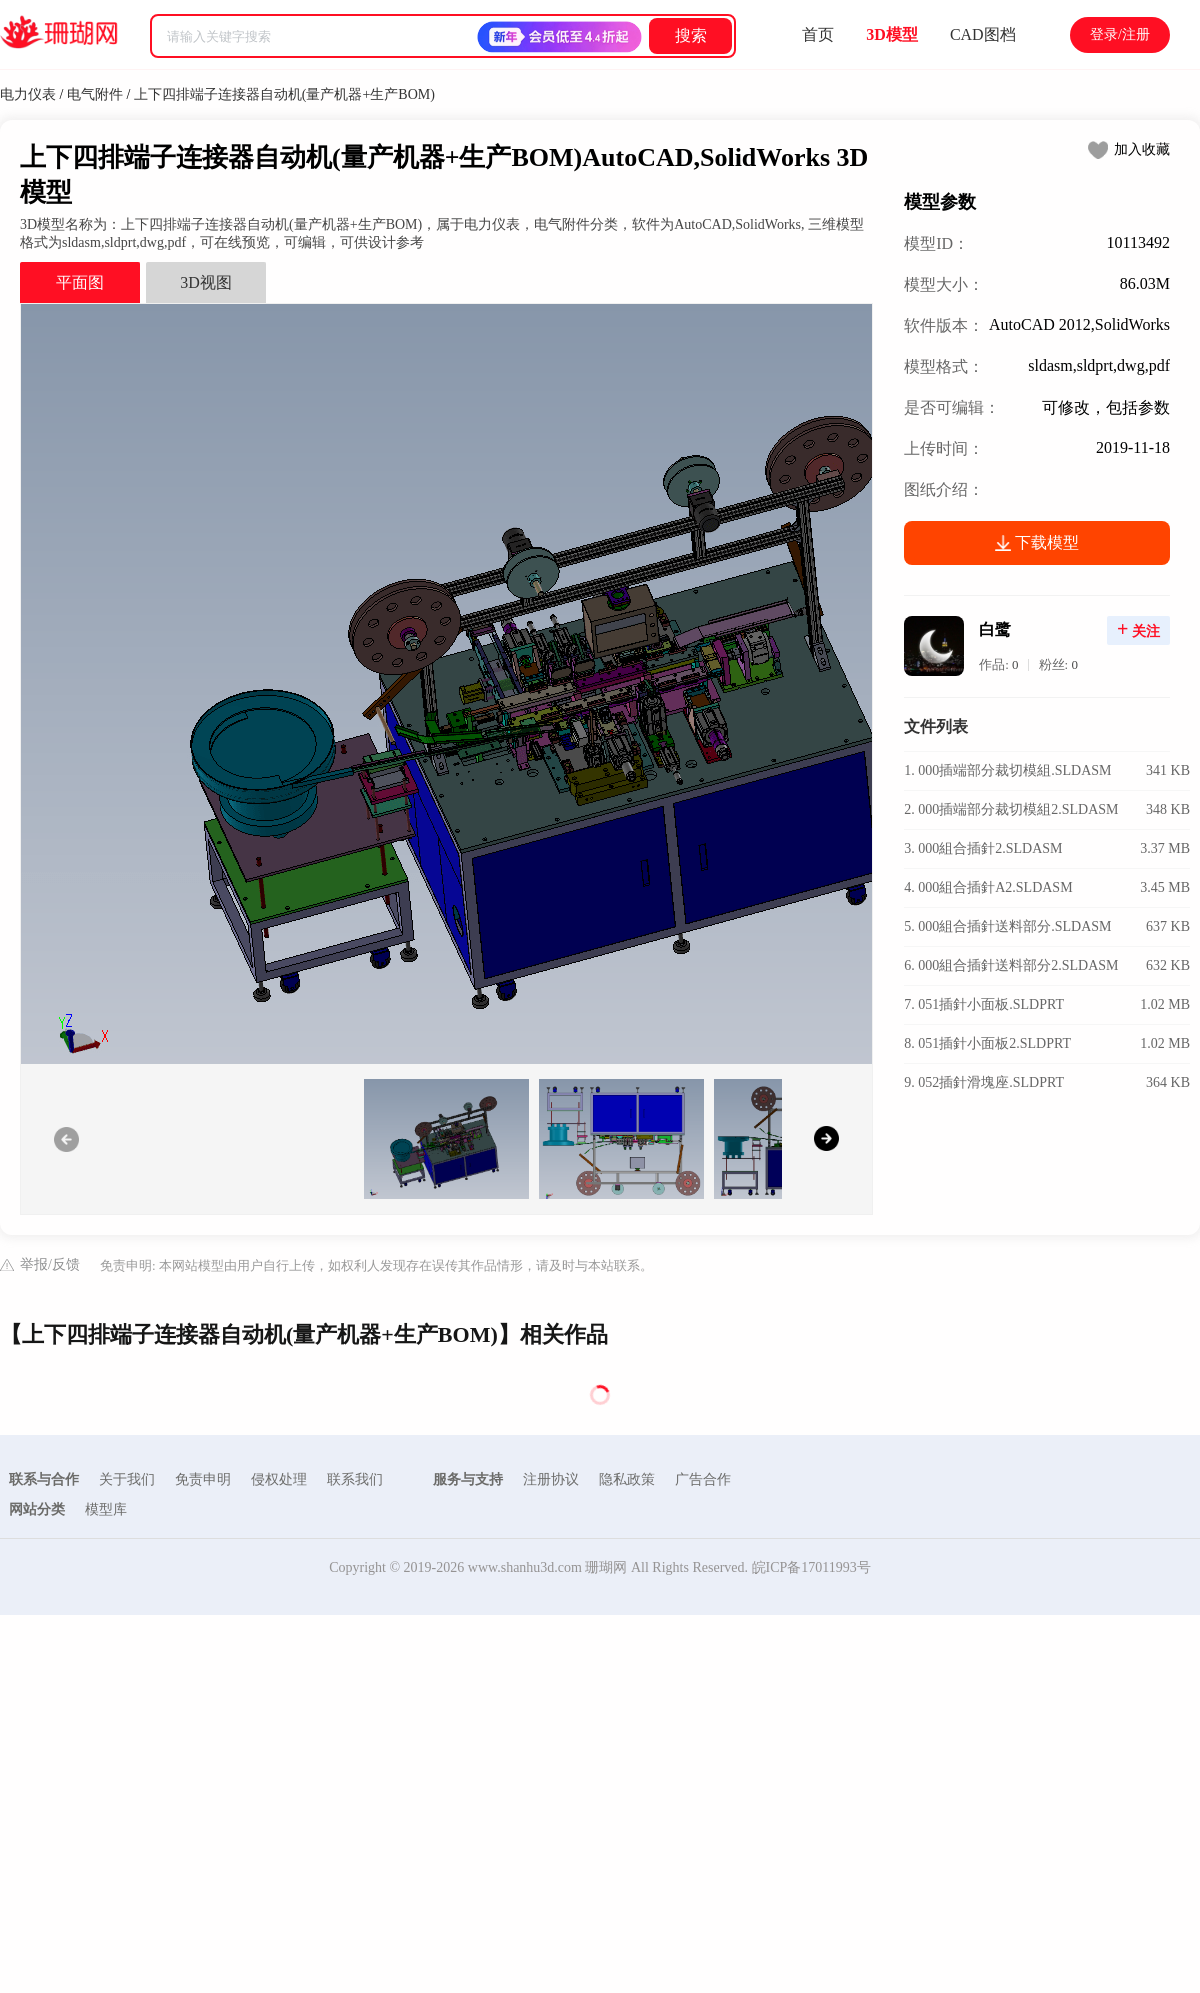  I want to click on 3D模型, so click(892, 34).